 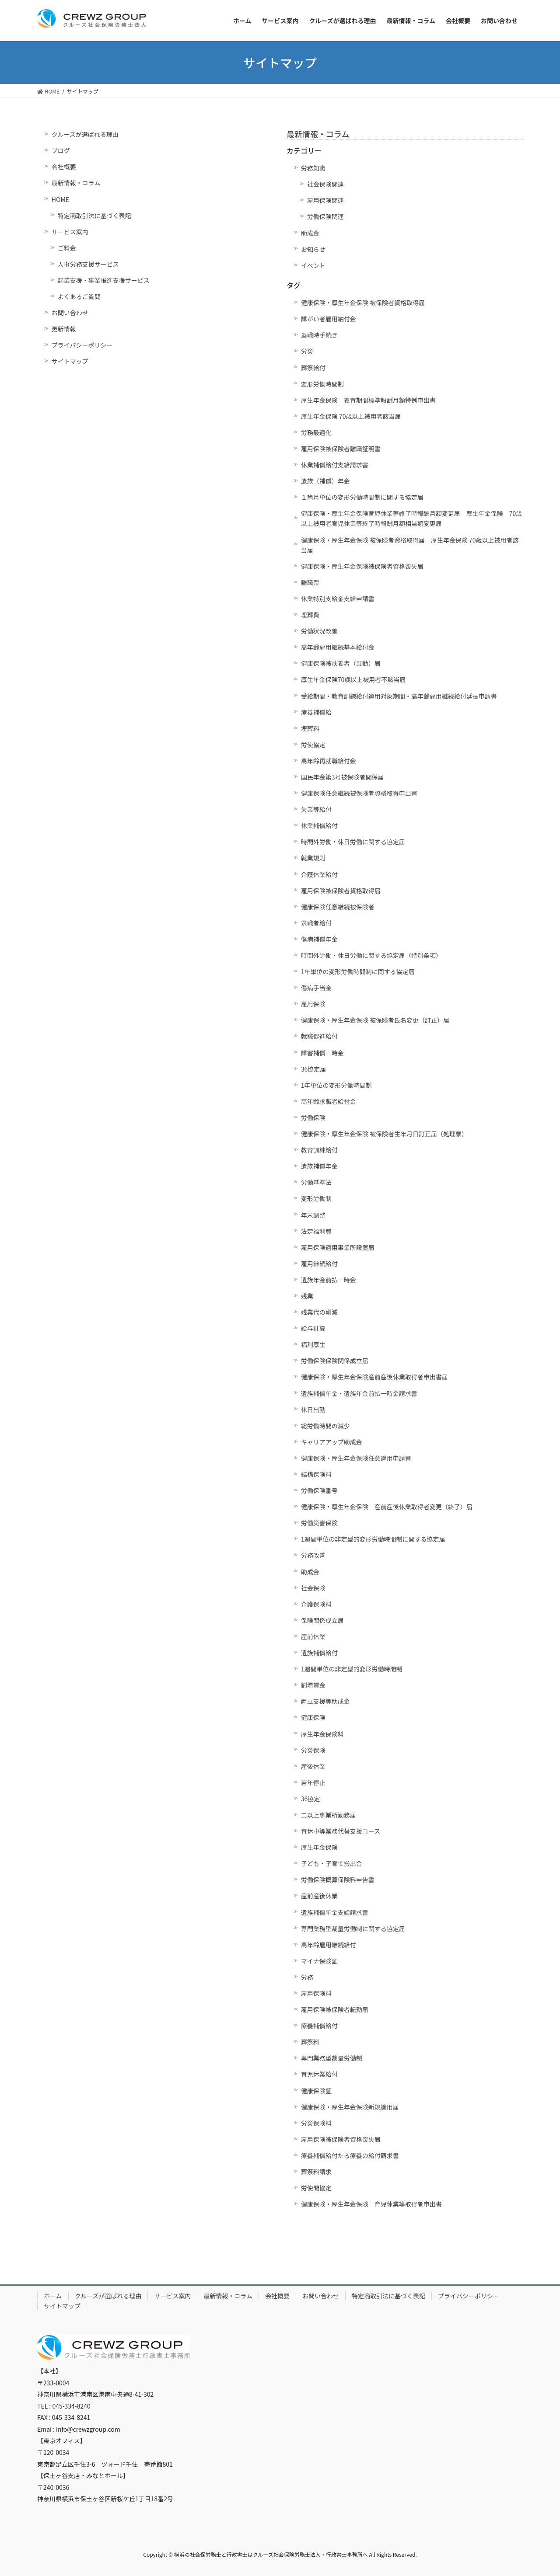 I want to click on ご料金, so click(x=67, y=248).